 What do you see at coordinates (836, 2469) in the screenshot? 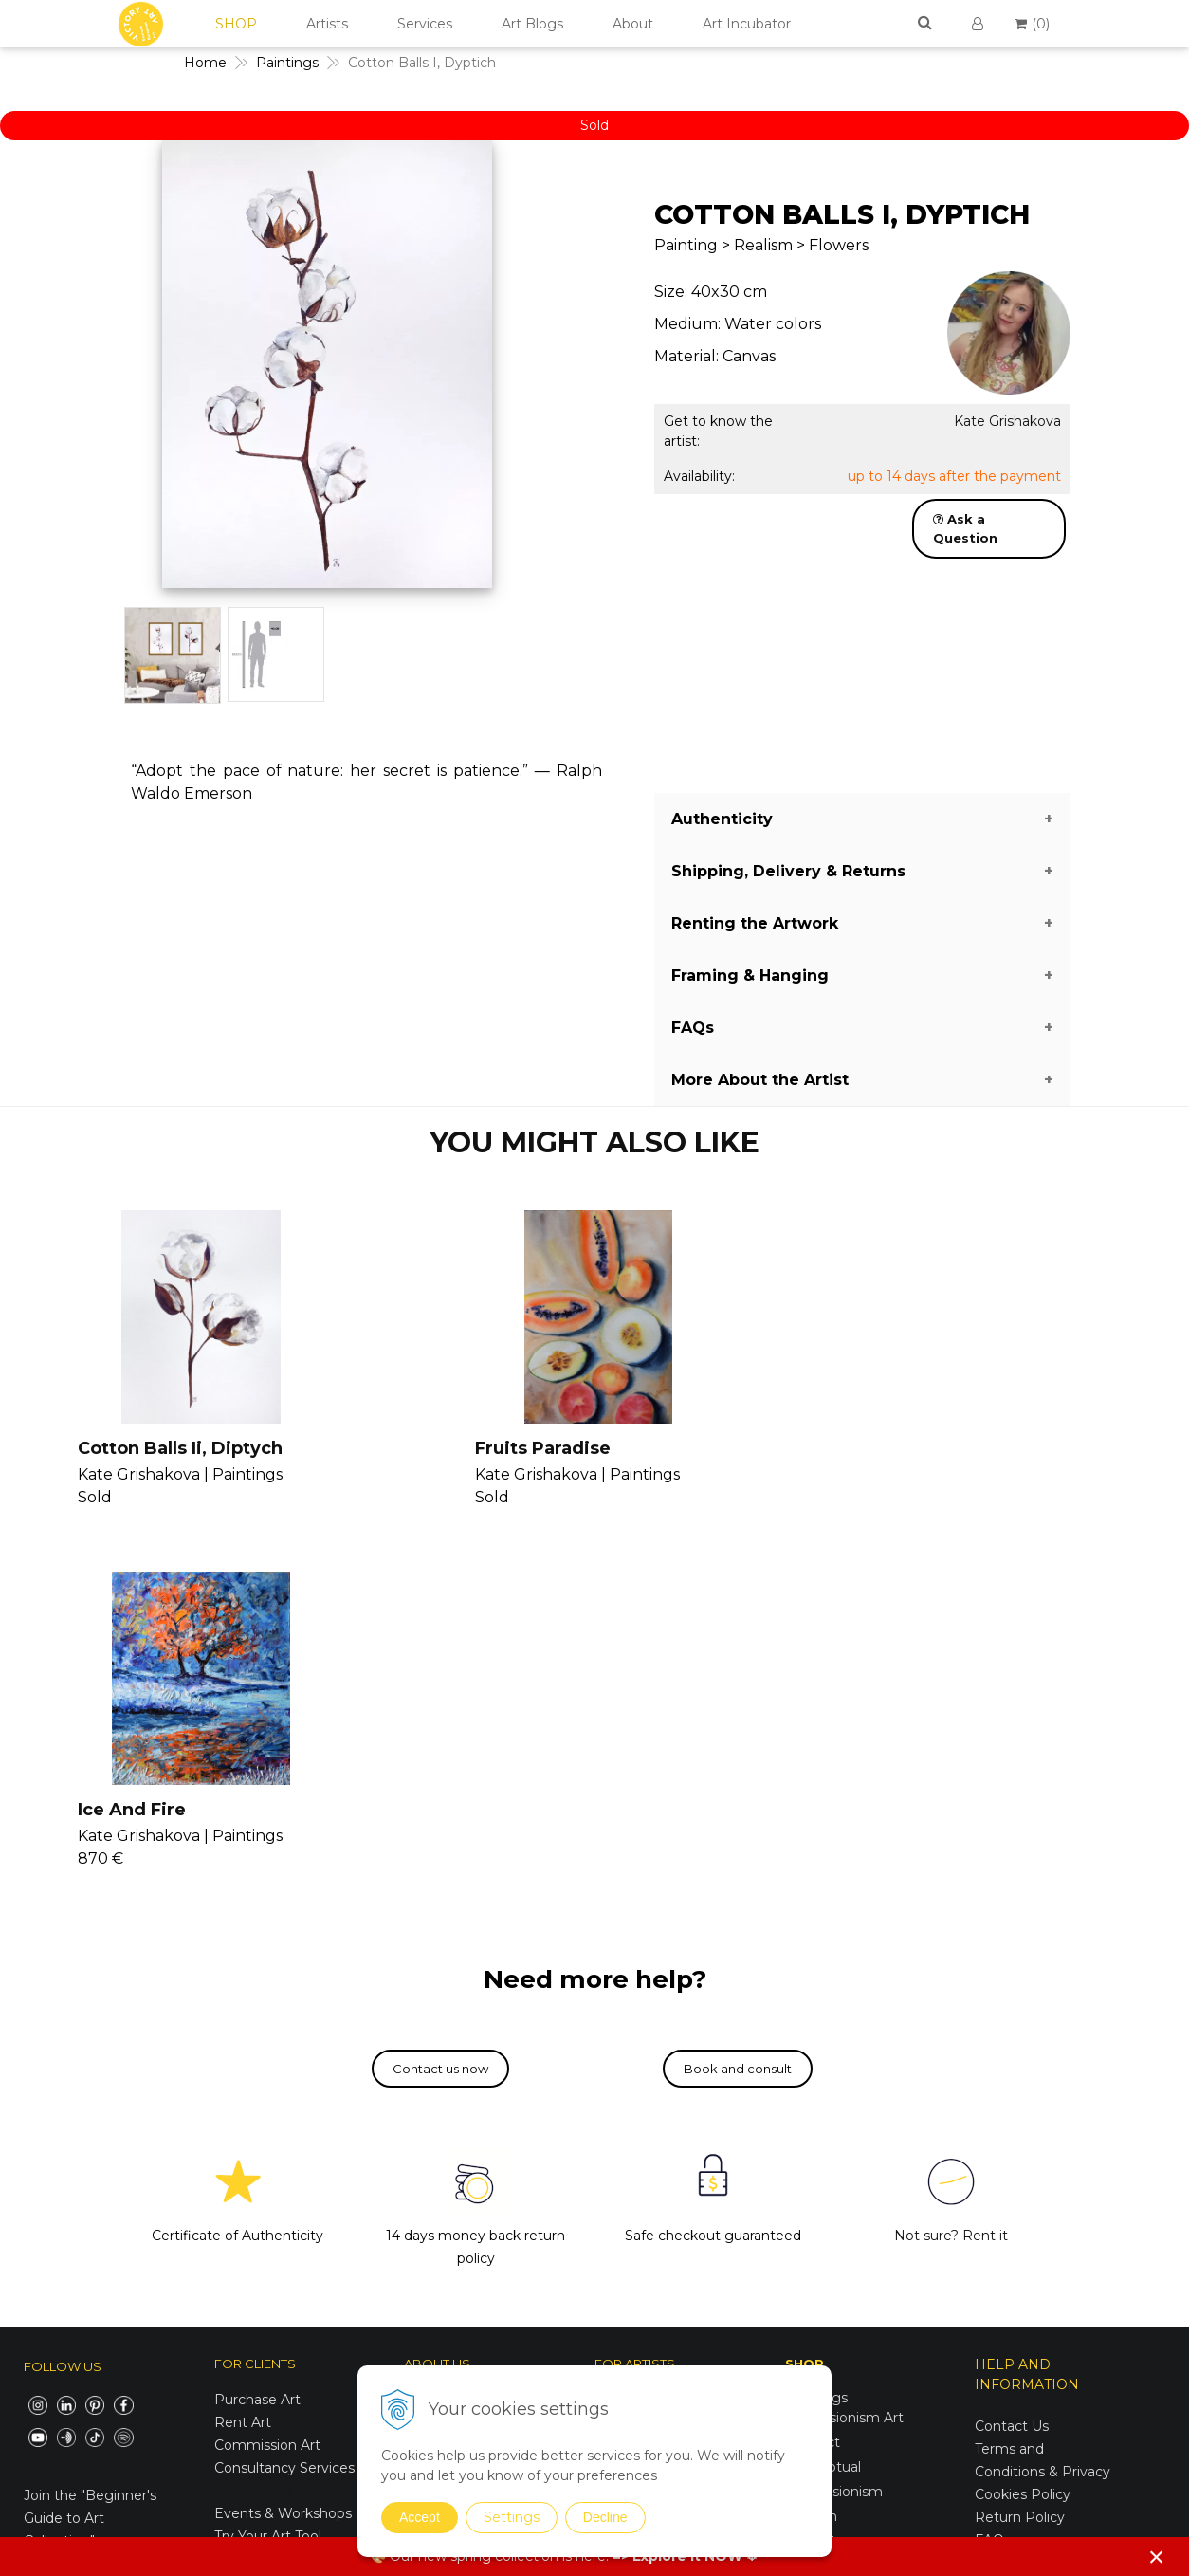
I see `Spring Curation` at bounding box center [836, 2469].